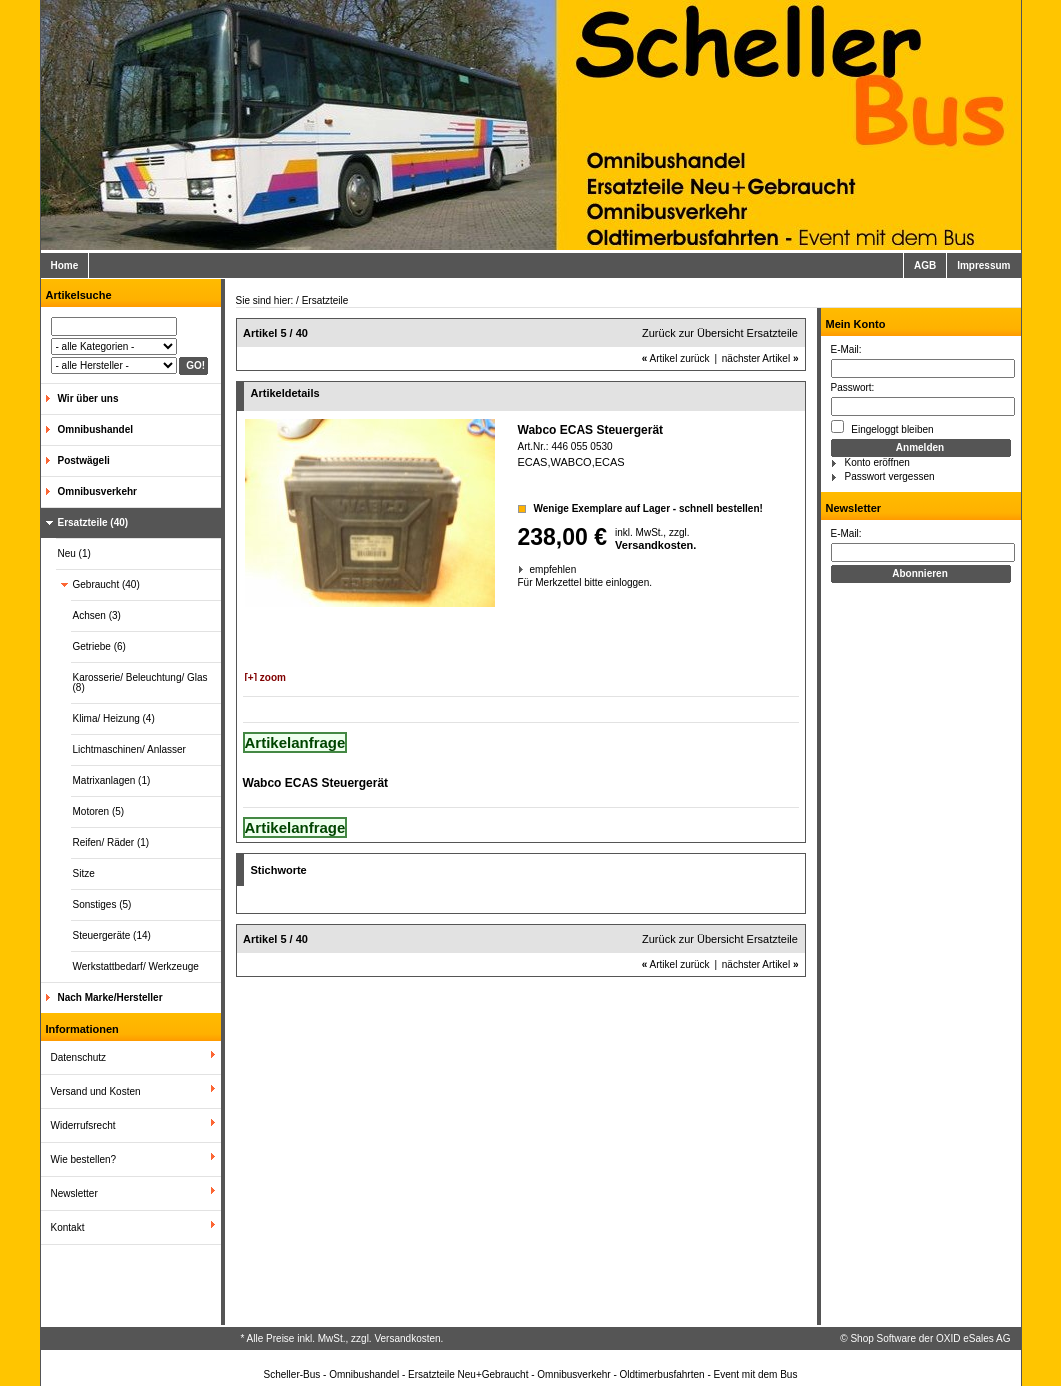 The height and width of the screenshot is (1386, 1061). Describe the element at coordinates (114, 718) in the screenshot. I see `Klima/ Heizung (4)` at that location.